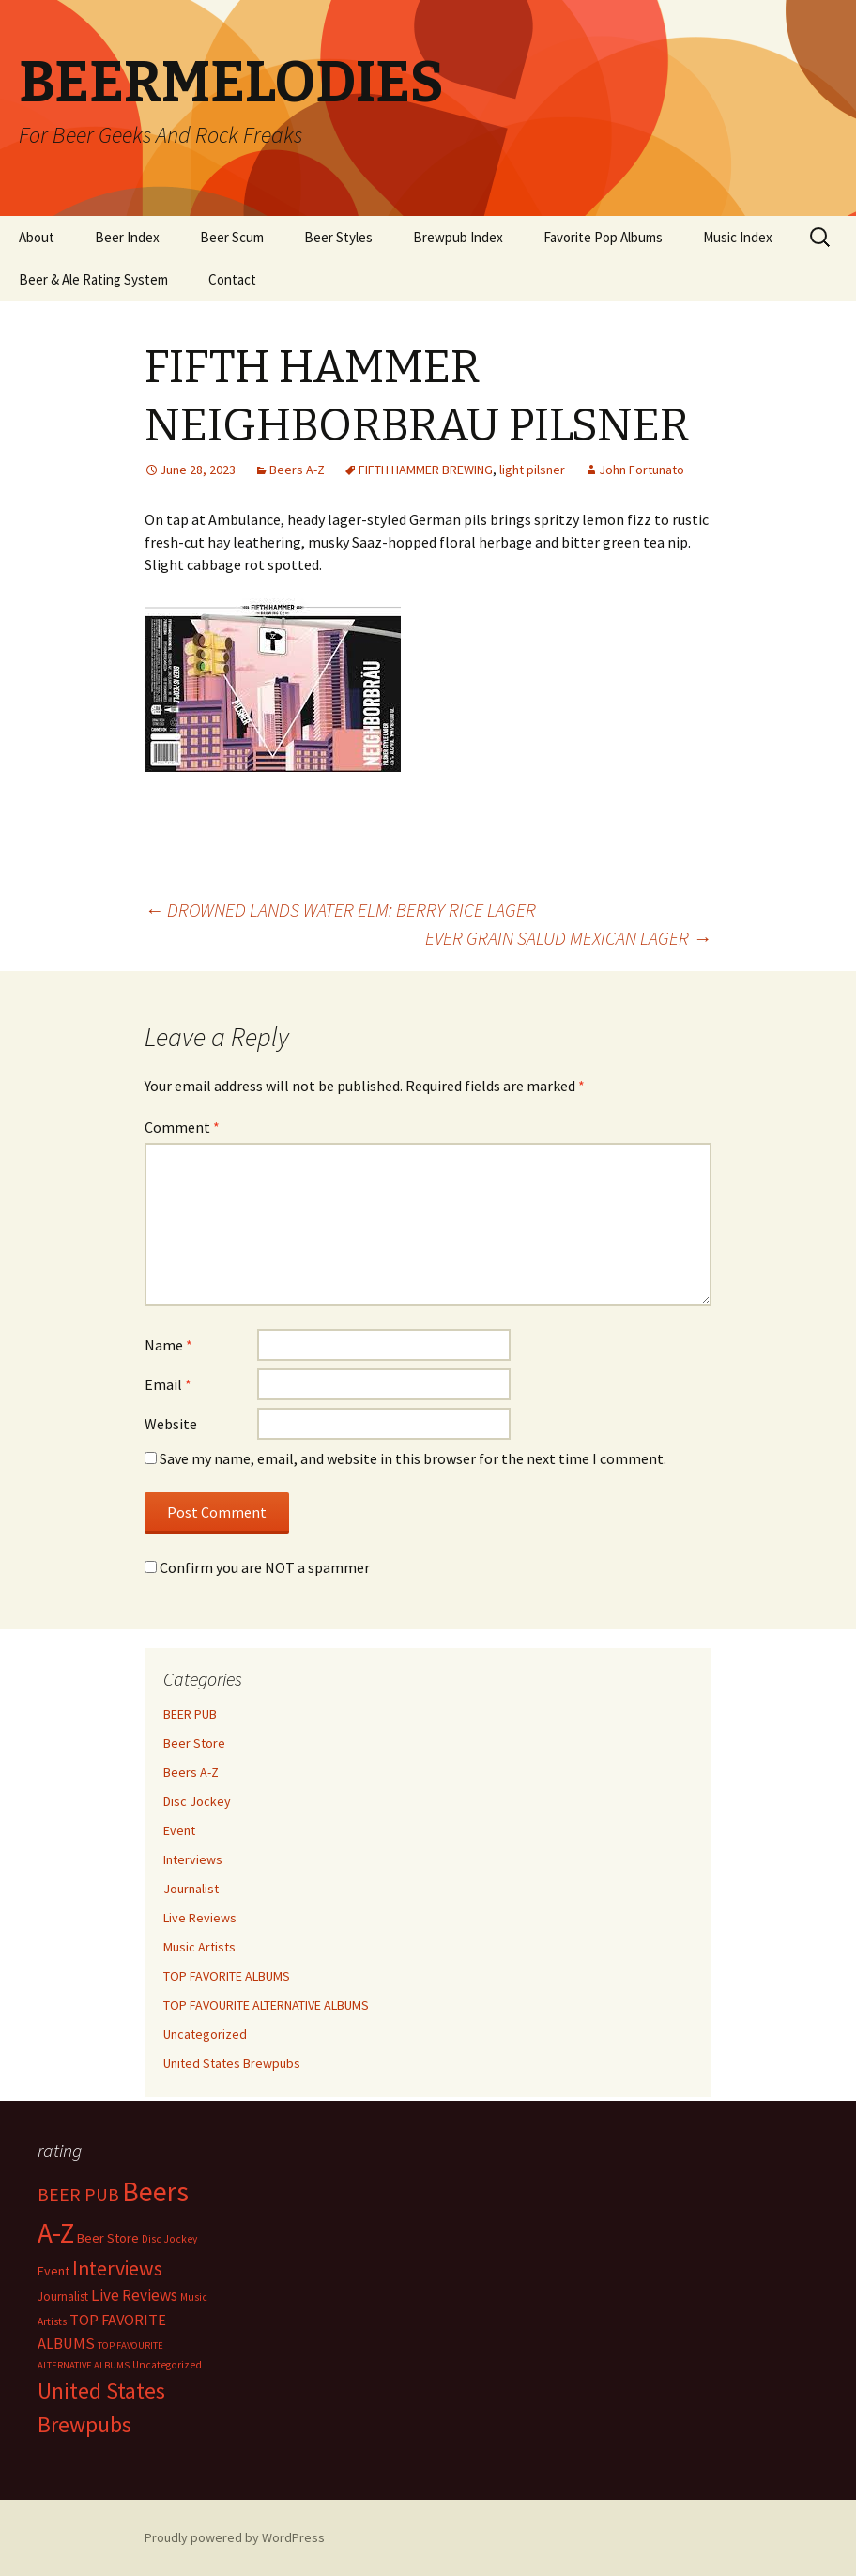  Describe the element at coordinates (200, 1917) in the screenshot. I see `Live Reviews` at that location.